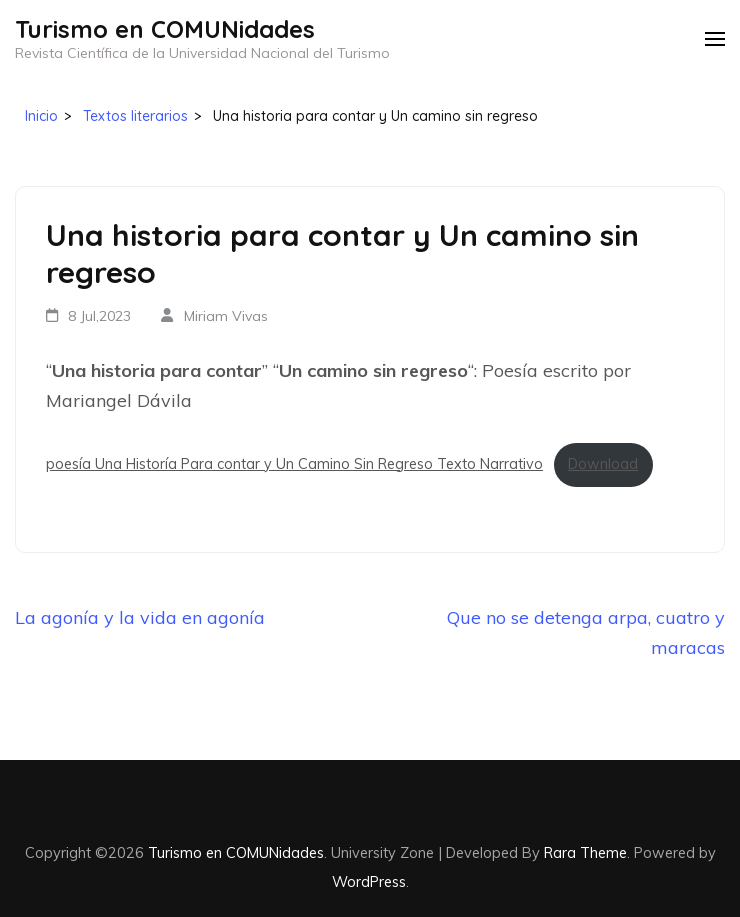  Describe the element at coordinates (585, 852) in the screenshot. I see `Rara Theme` at that location.